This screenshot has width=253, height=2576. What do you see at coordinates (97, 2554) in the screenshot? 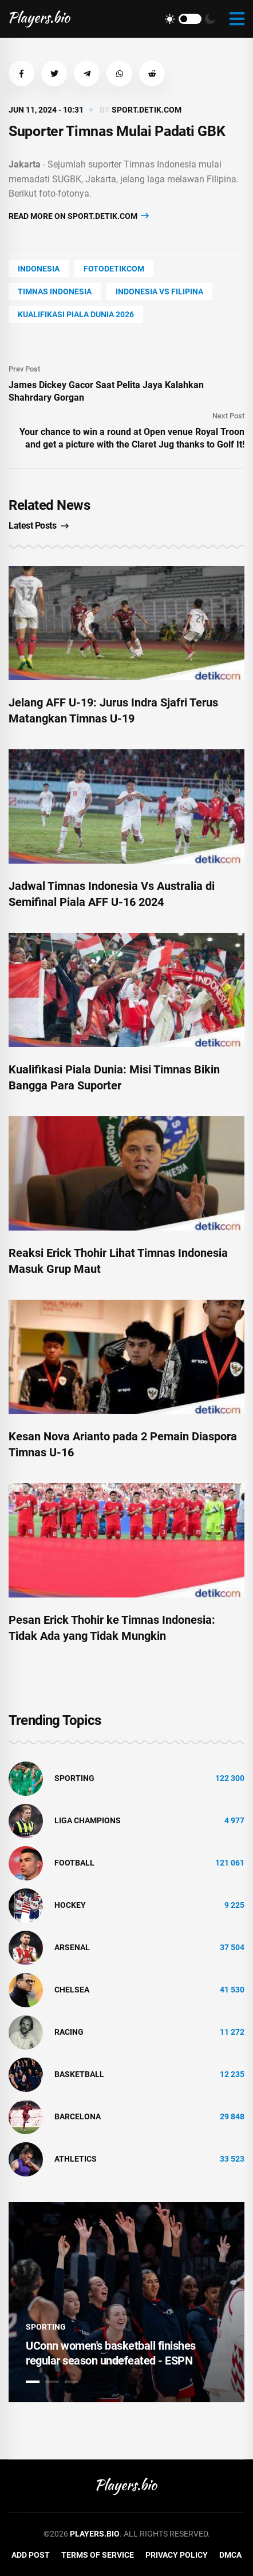
I see `Terms of Service` at bounding box center [97, 2554].